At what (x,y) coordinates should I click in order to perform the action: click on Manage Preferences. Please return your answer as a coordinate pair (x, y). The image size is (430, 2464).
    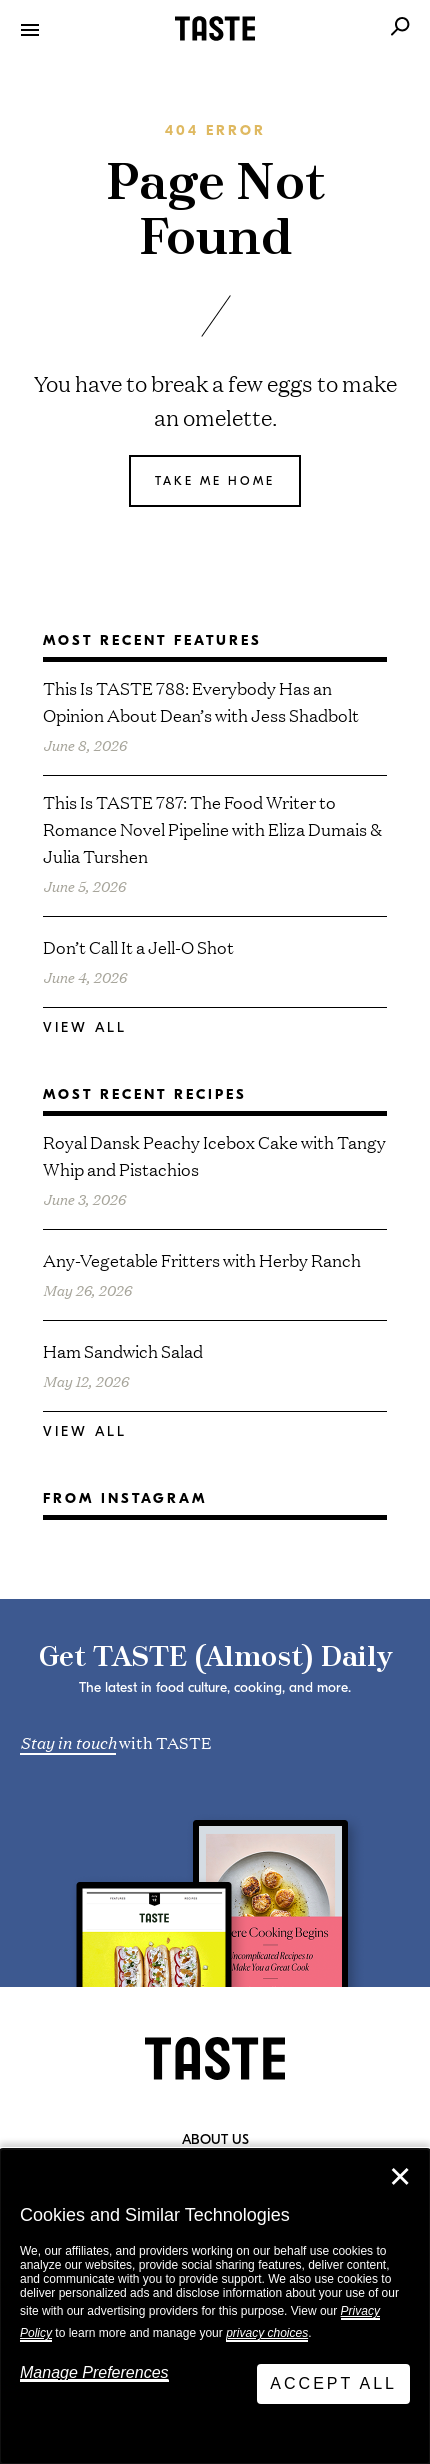
    Looking at the image, I should click on (94, 2372).